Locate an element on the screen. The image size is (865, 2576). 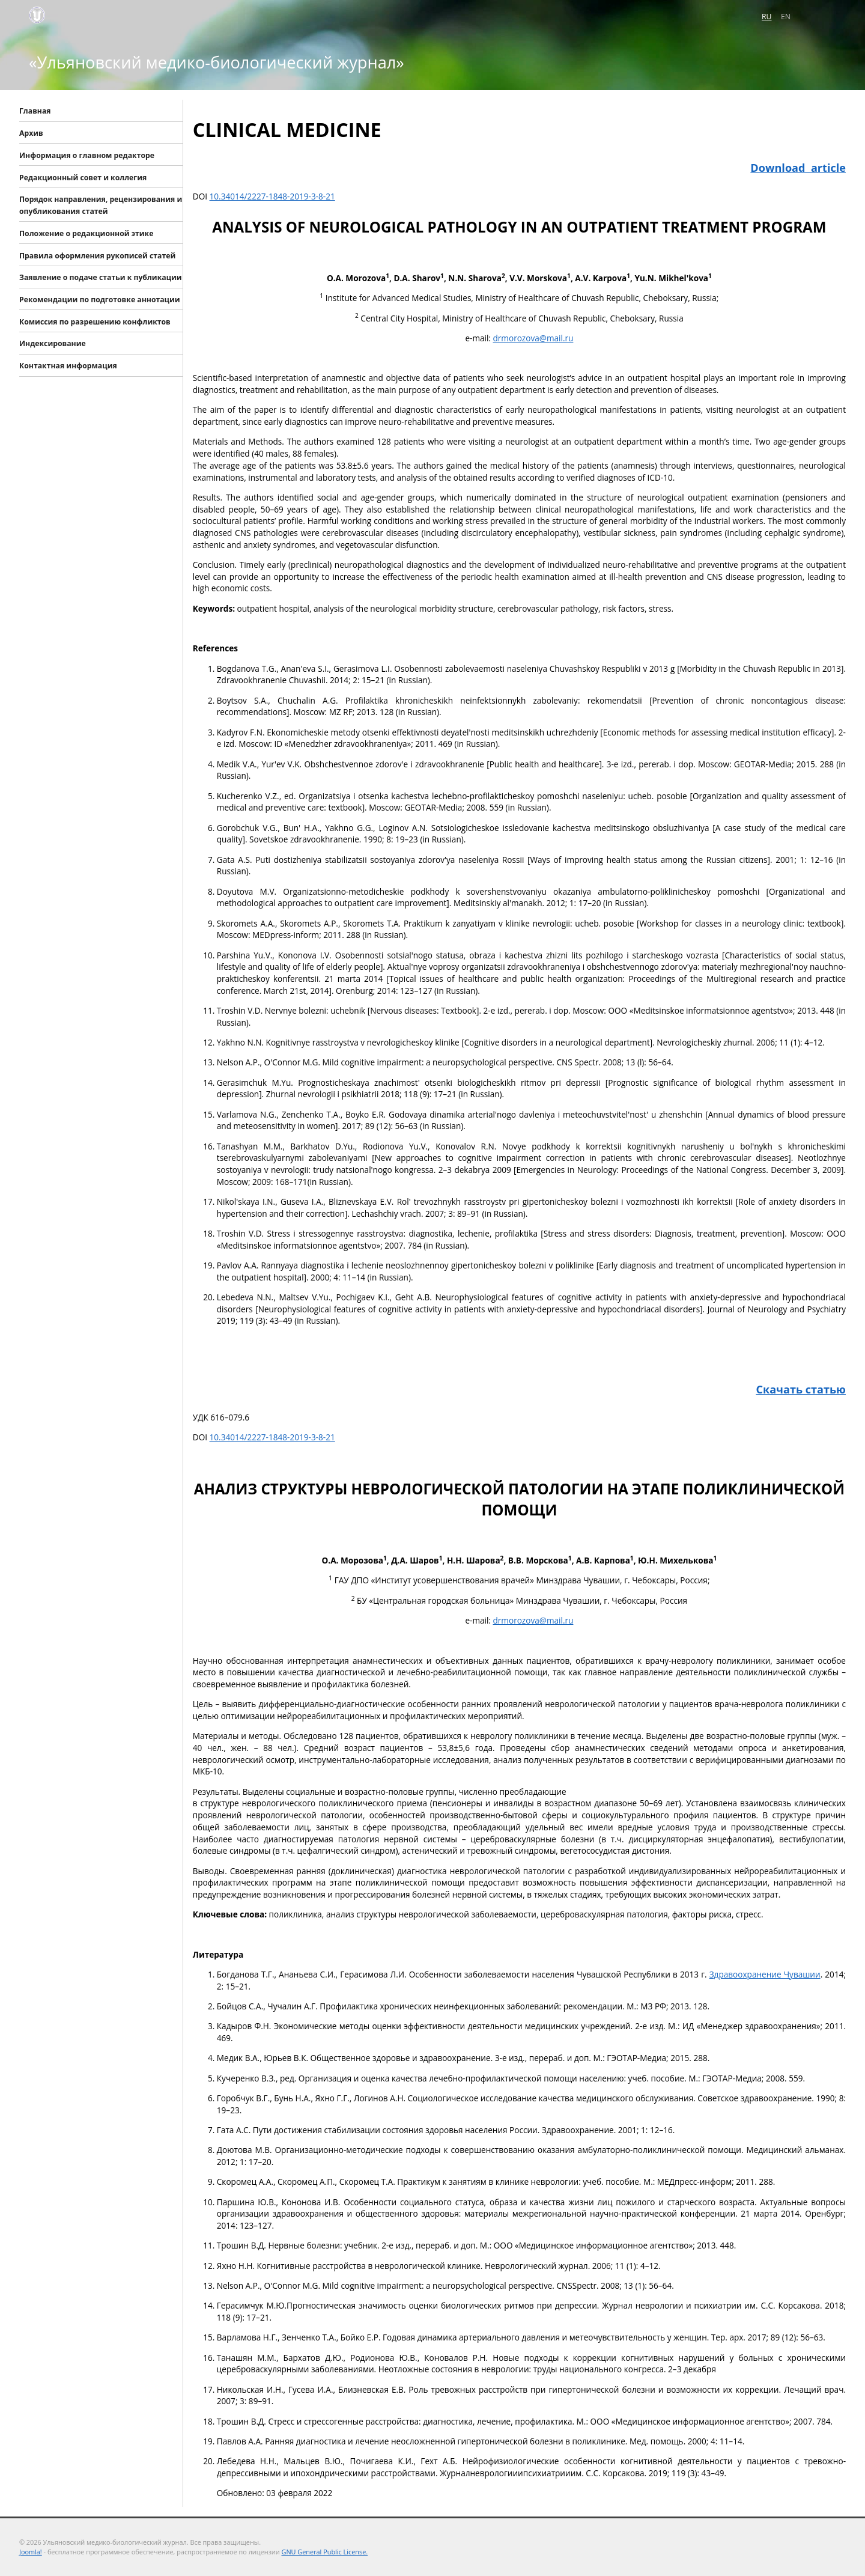
Здравоохранение Чувашии is located at coordinates (765, 1974).